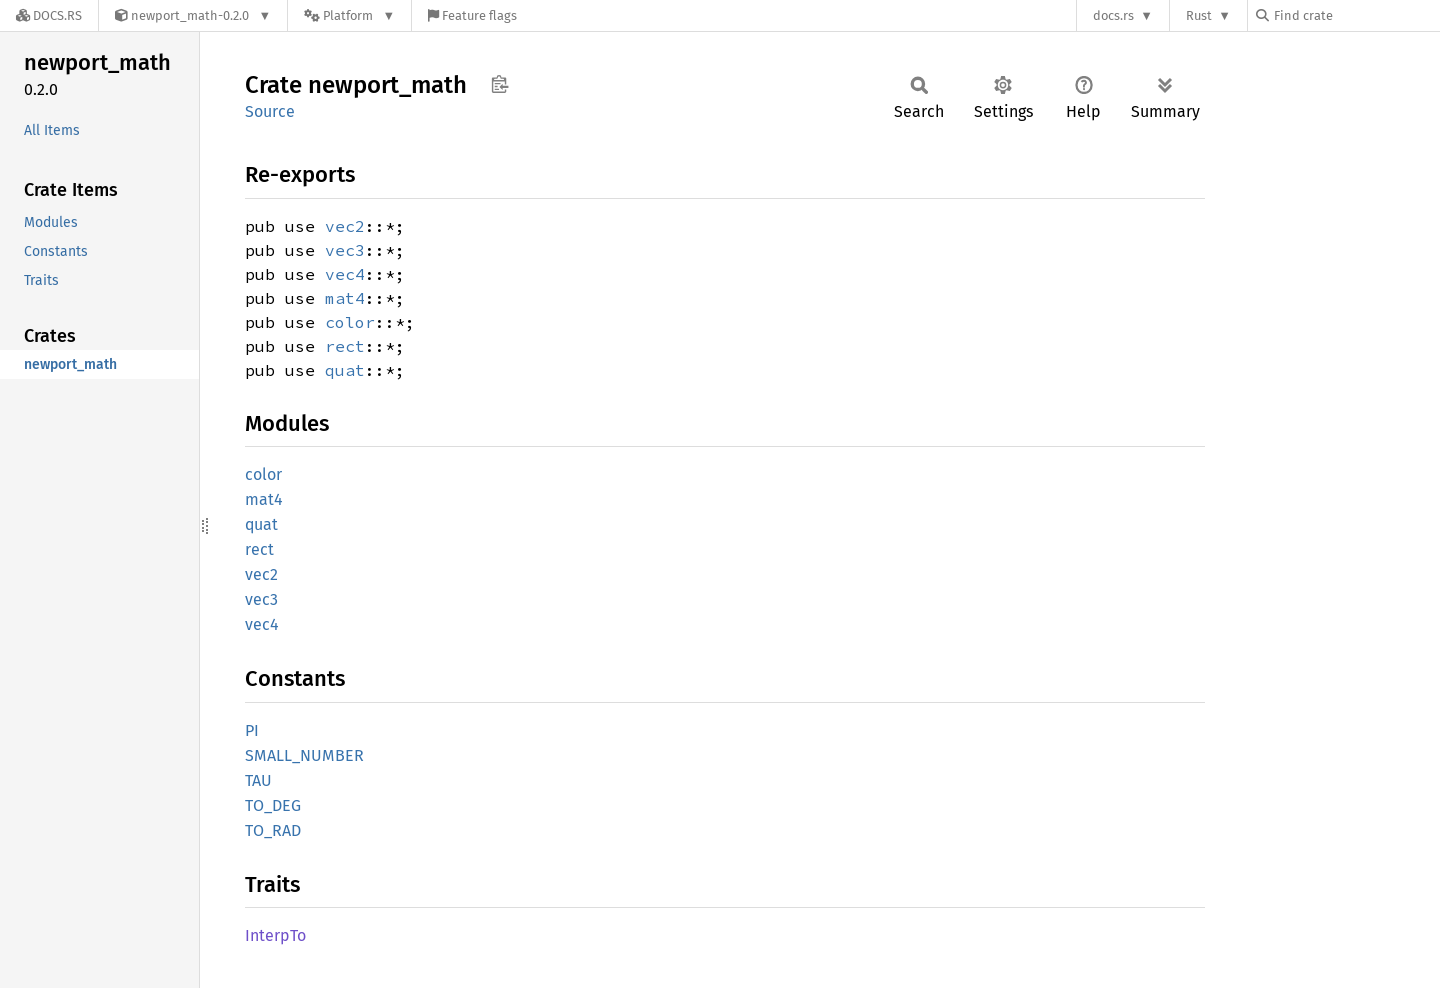 This screenshot has width=1440, height=988. I want to click on [Platform], so click(349, 15).